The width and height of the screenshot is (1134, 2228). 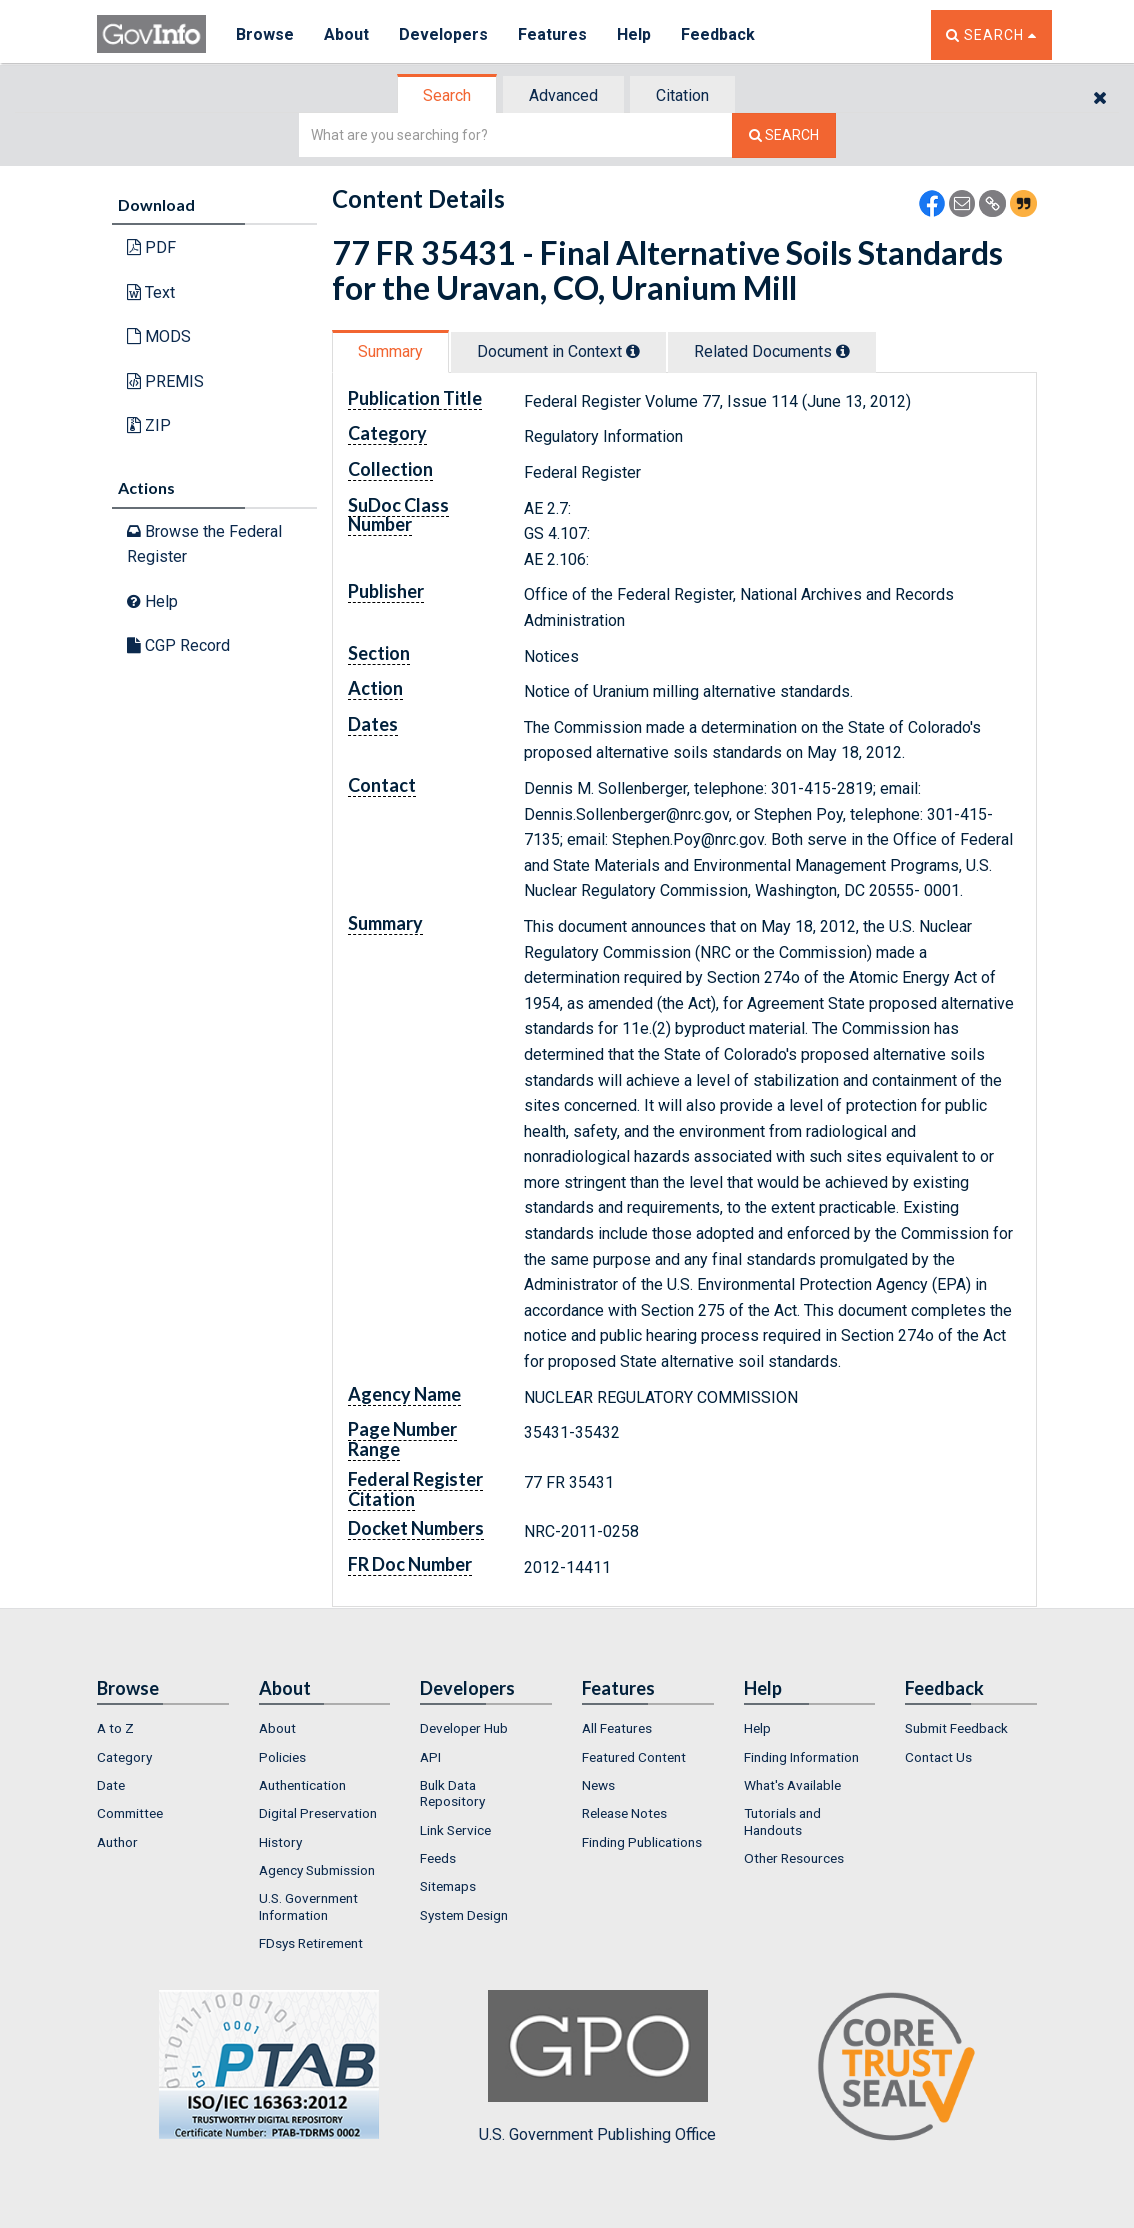 I want to click on Author, so click(x=117, y=1842).